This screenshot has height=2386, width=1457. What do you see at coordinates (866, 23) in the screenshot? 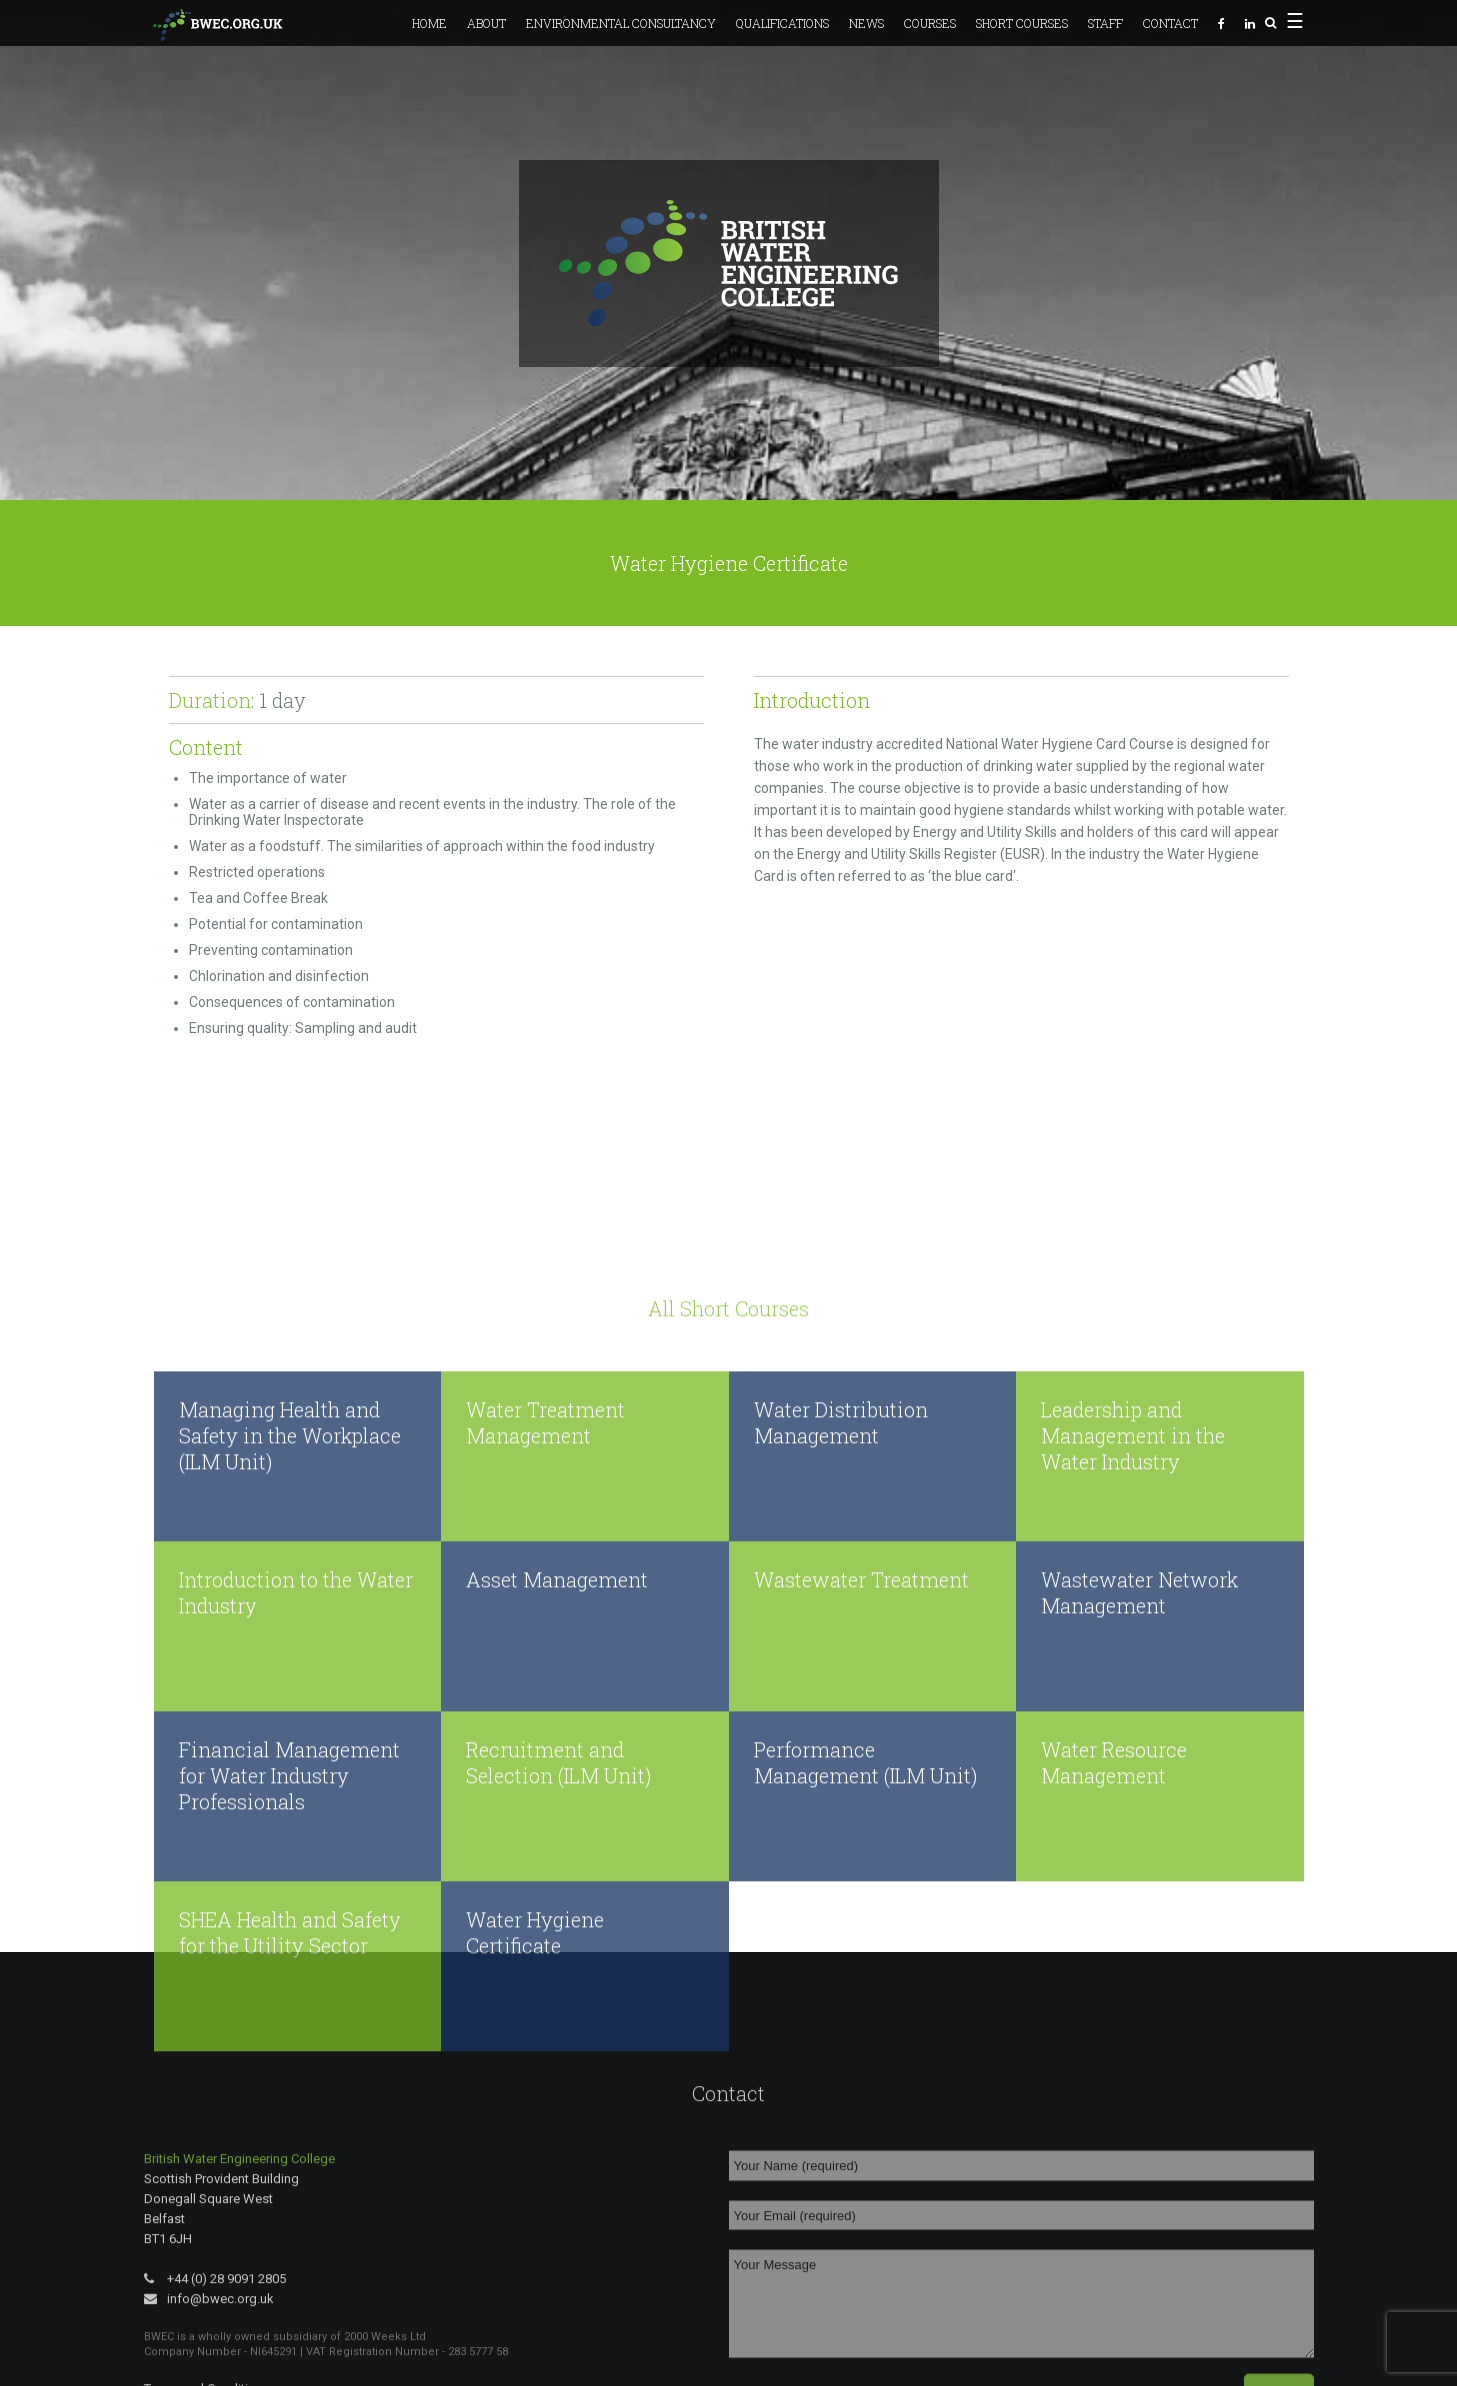
I see `News` at bounding box center [866, 23].